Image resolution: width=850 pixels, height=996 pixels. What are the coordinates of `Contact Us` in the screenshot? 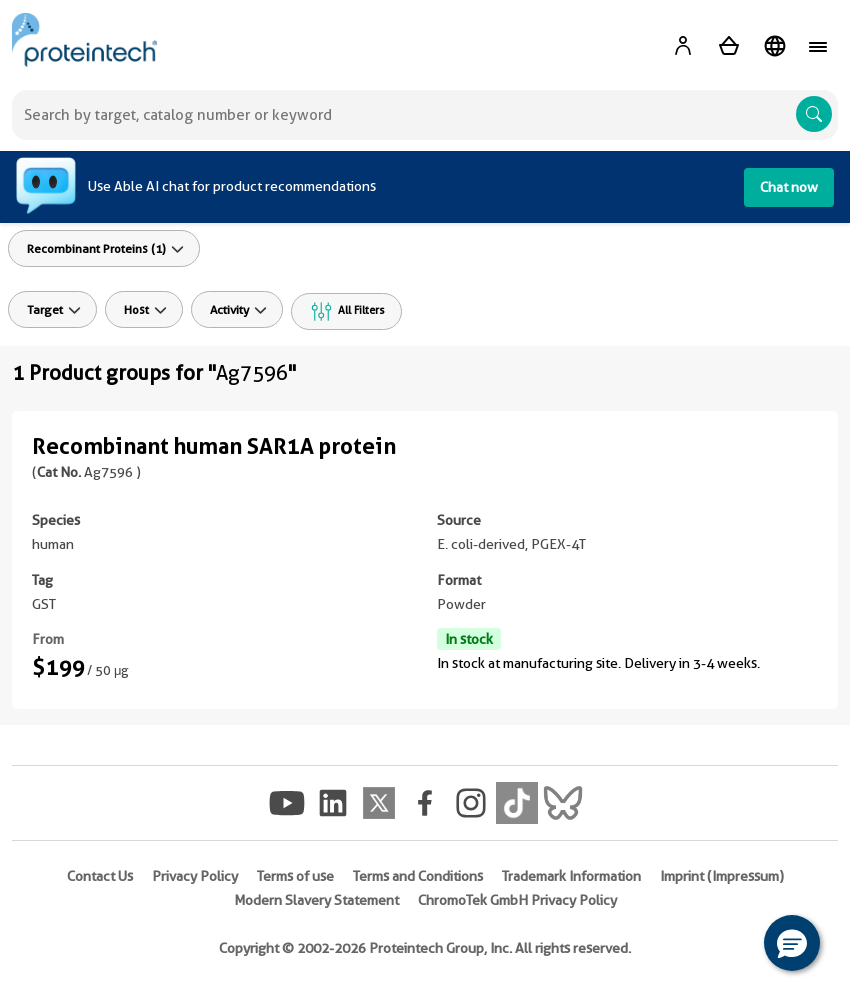 It's located at (100, 876).